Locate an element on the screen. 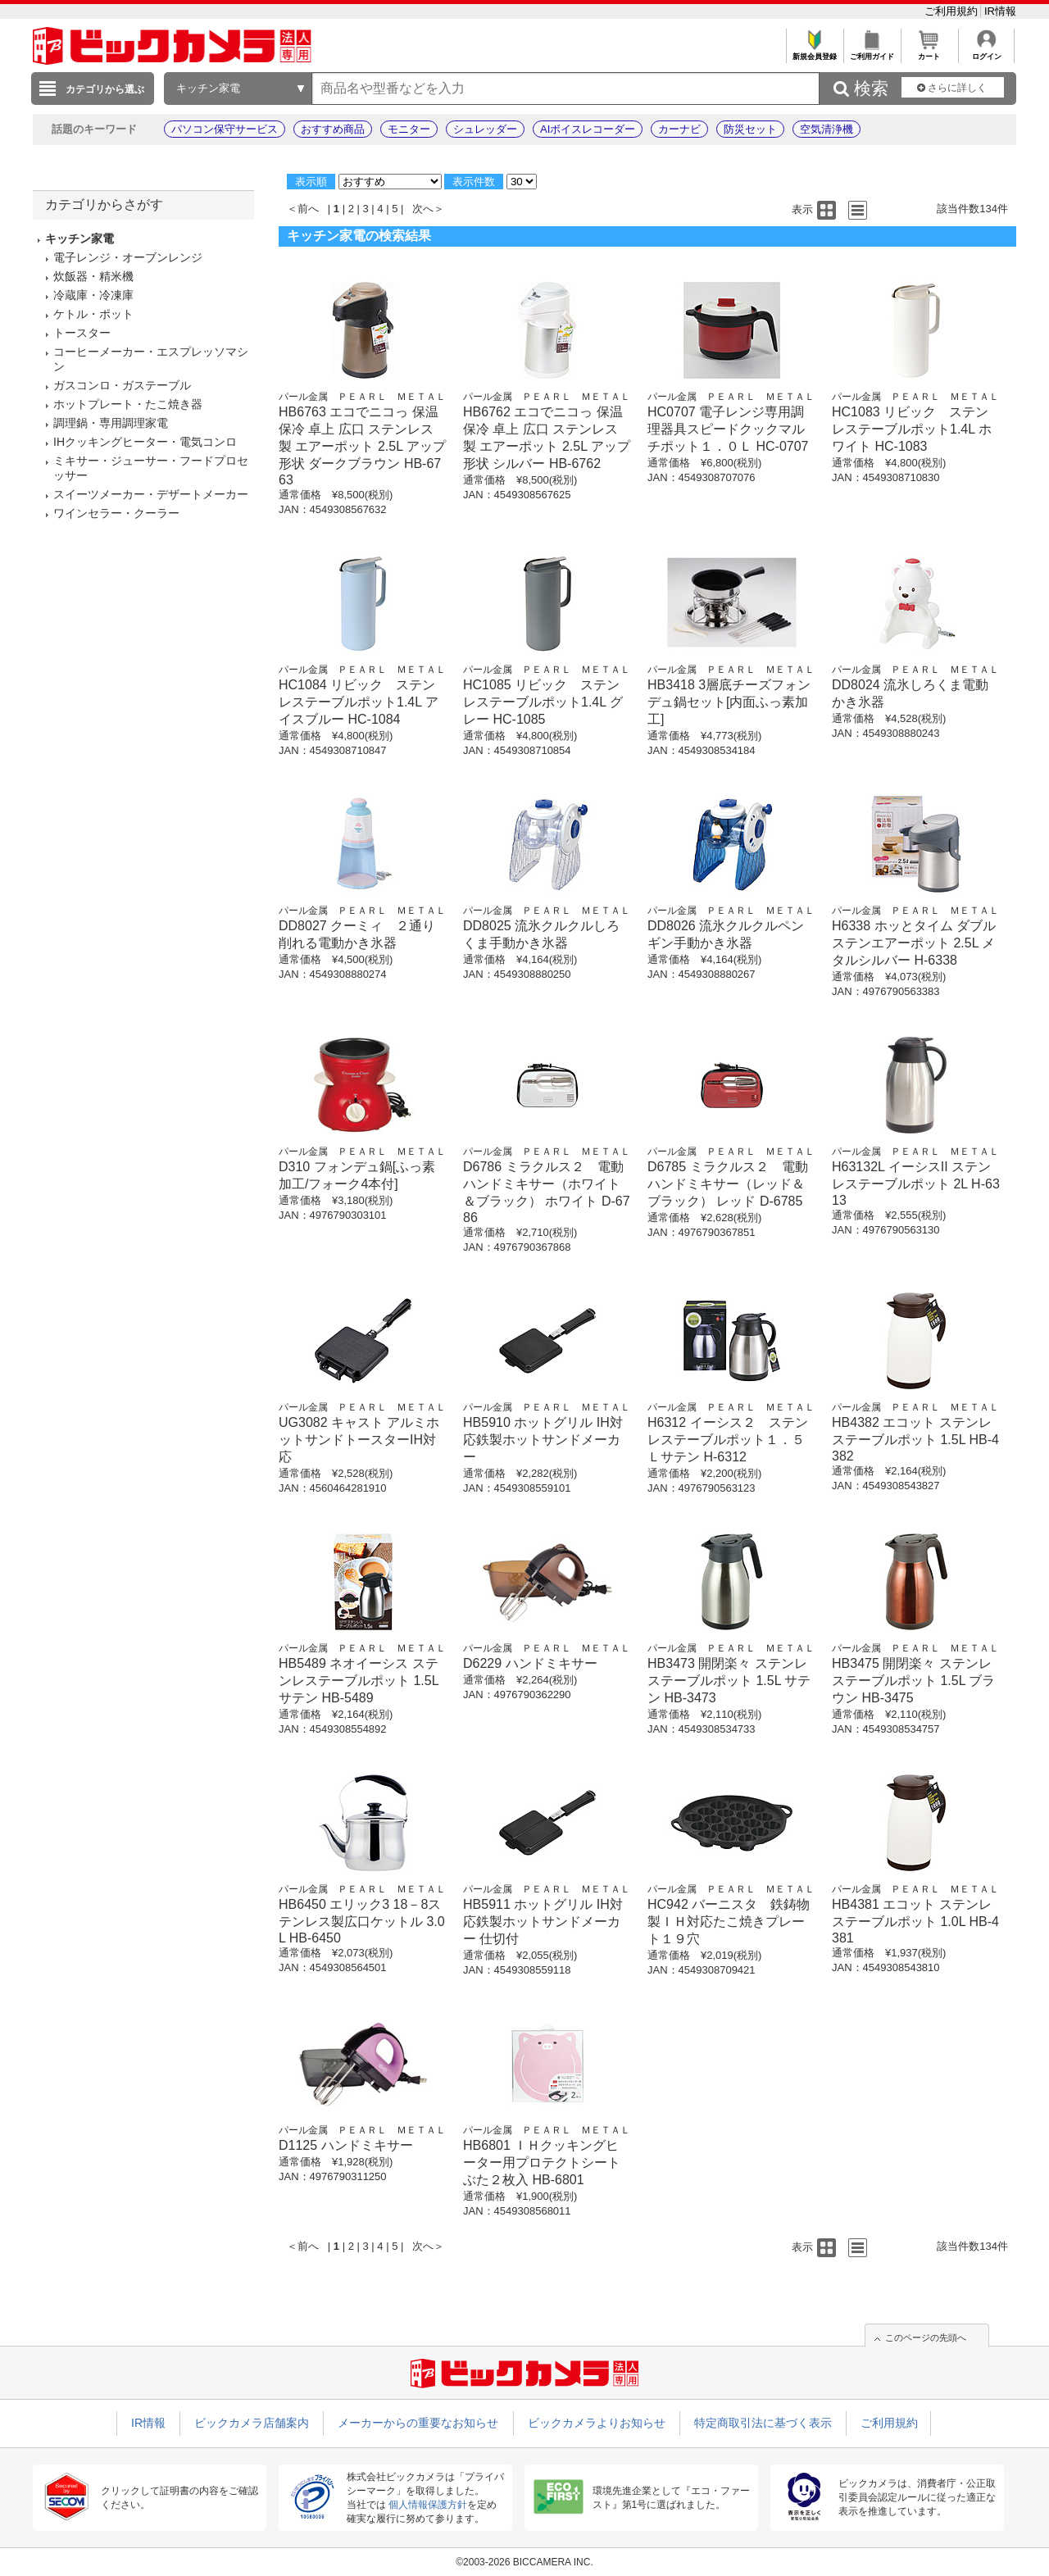 Image resolution: width=1049 pixels, height=2576 pixels. 特定商取引法に基づく表示 is located at coordinates (763, 2422).